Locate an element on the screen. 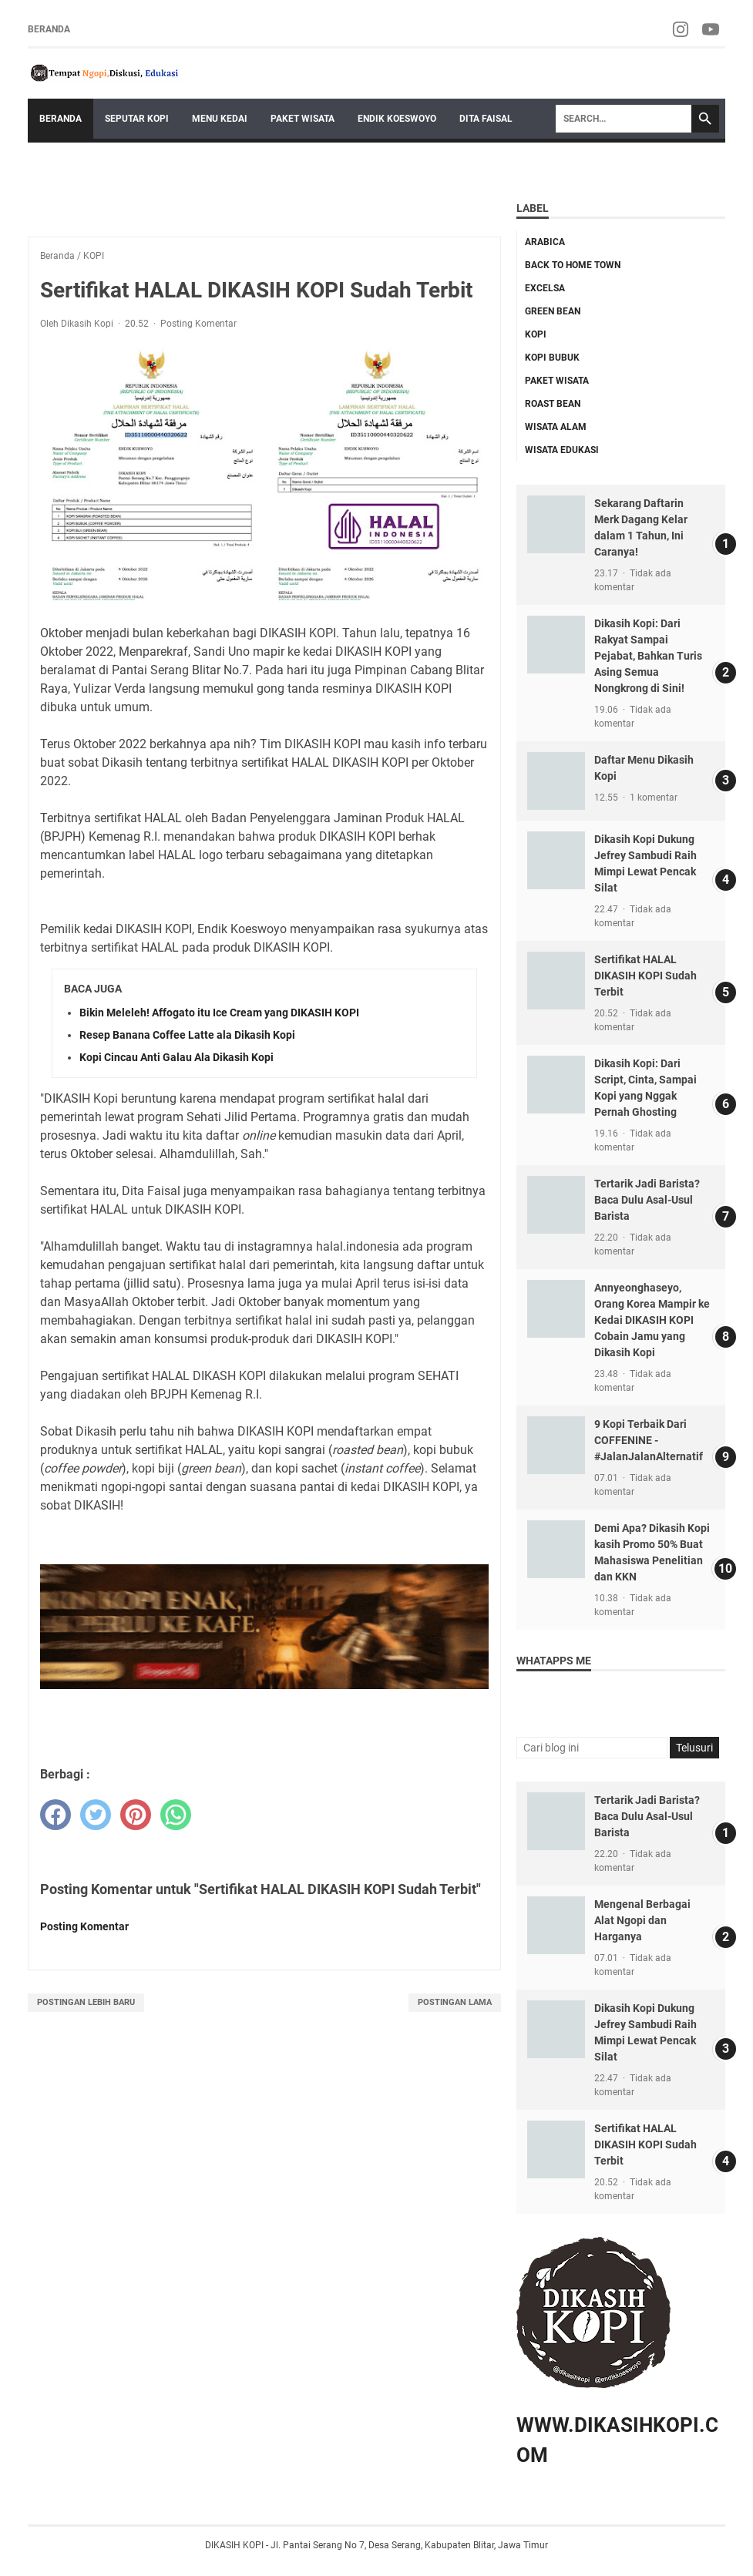 This screenshot has width=753, height=2576. [whatsapp] is located at coordinates (175, 1814).